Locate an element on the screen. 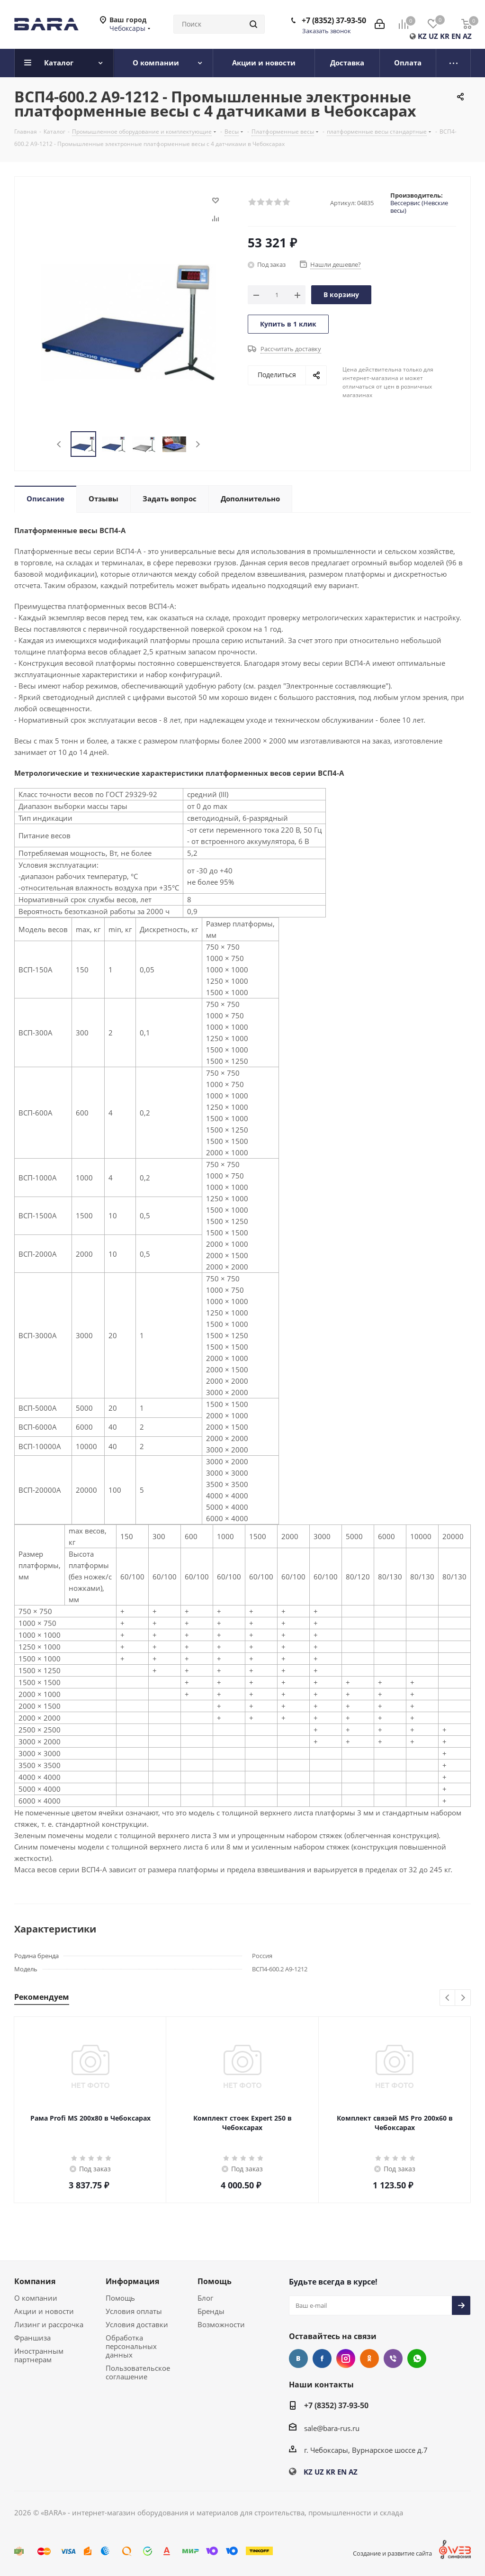  Viber is located at coordinates (393, 2358).